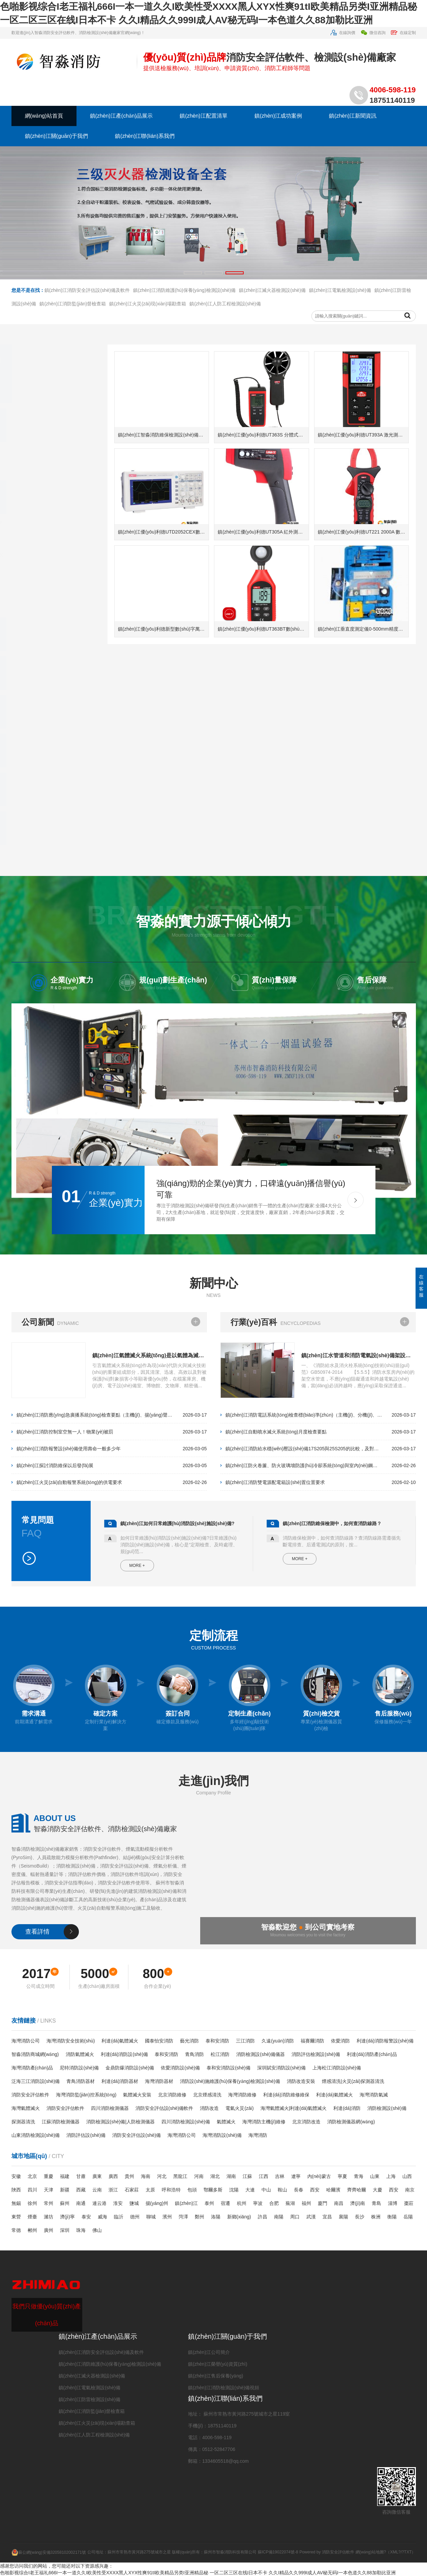  Describe the element at coordinates (231, 2176) in the screenshot. I see `湖南` at that location.